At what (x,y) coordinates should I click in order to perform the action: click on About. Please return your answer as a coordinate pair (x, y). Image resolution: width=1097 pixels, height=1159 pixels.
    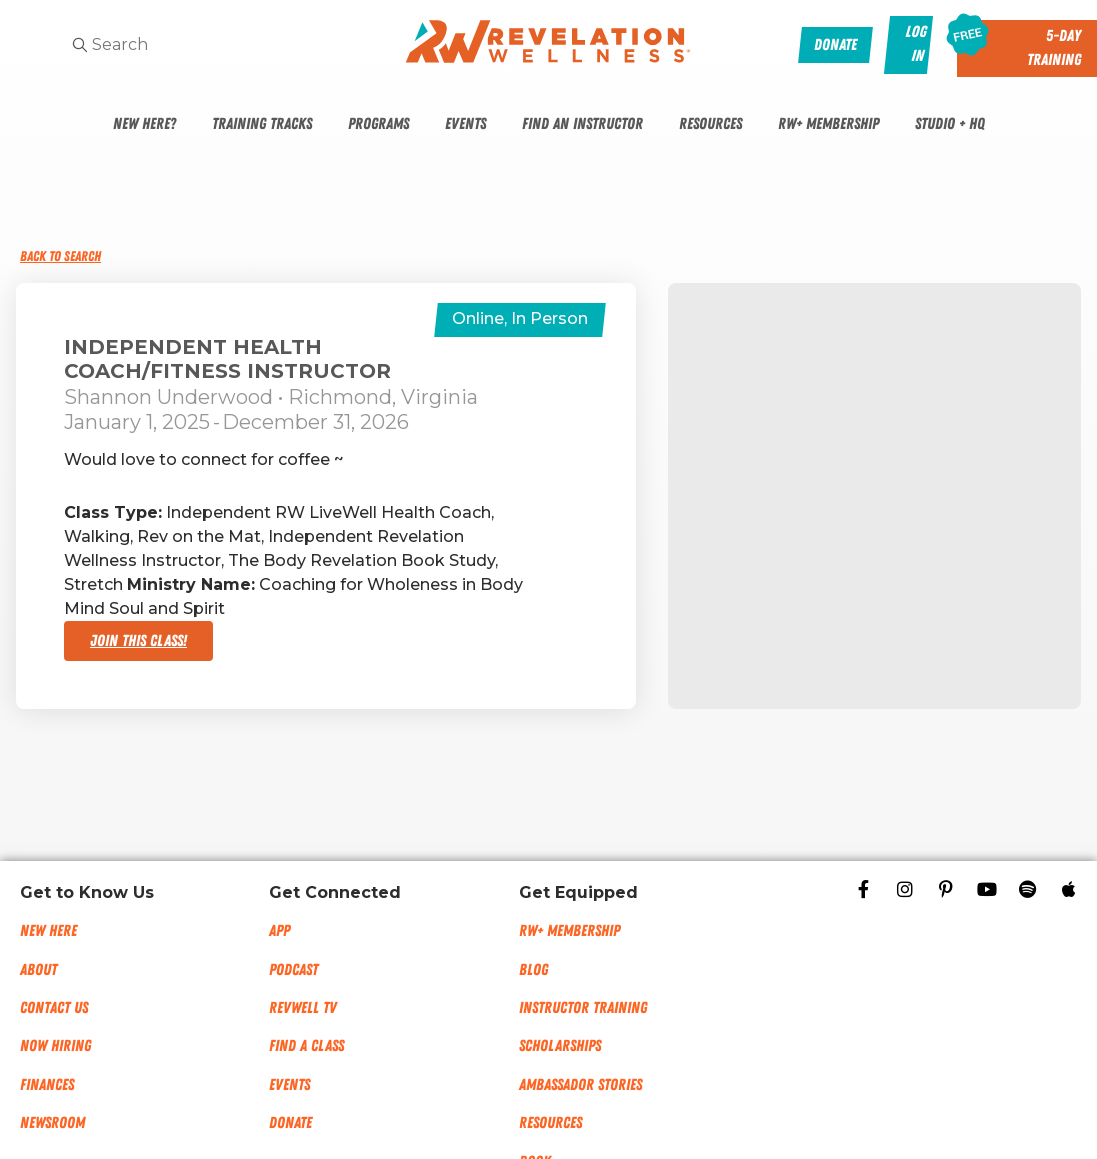
    Looking at the image, I should click on (38, 970).